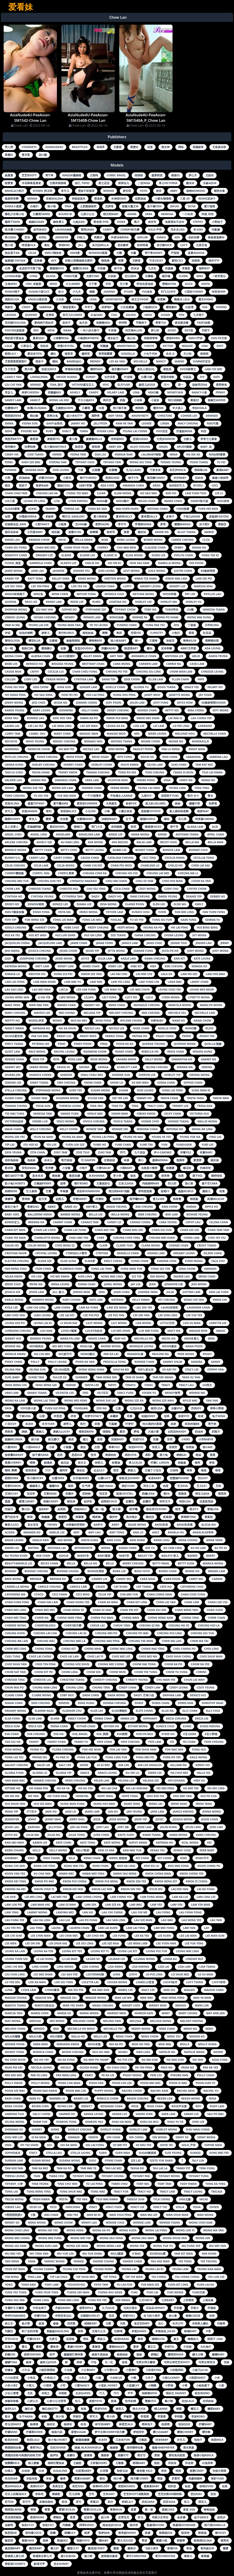 The image size is (234, 2576). I want to click on 刘钰儿, so click(81, 237).